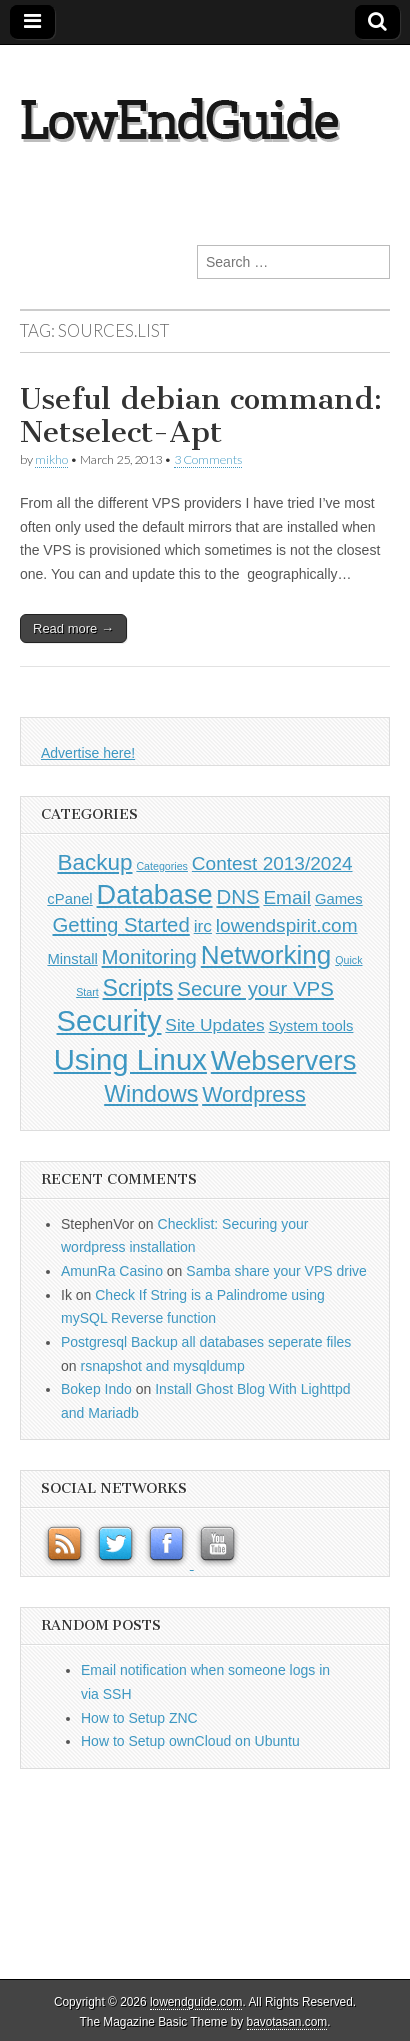 This screenshot has width=410, height=2041. What do you see at coordinates (276, 1271) in the screenshot?
I see `Samba share your VPS drive` at bounding box center [276, 1271].